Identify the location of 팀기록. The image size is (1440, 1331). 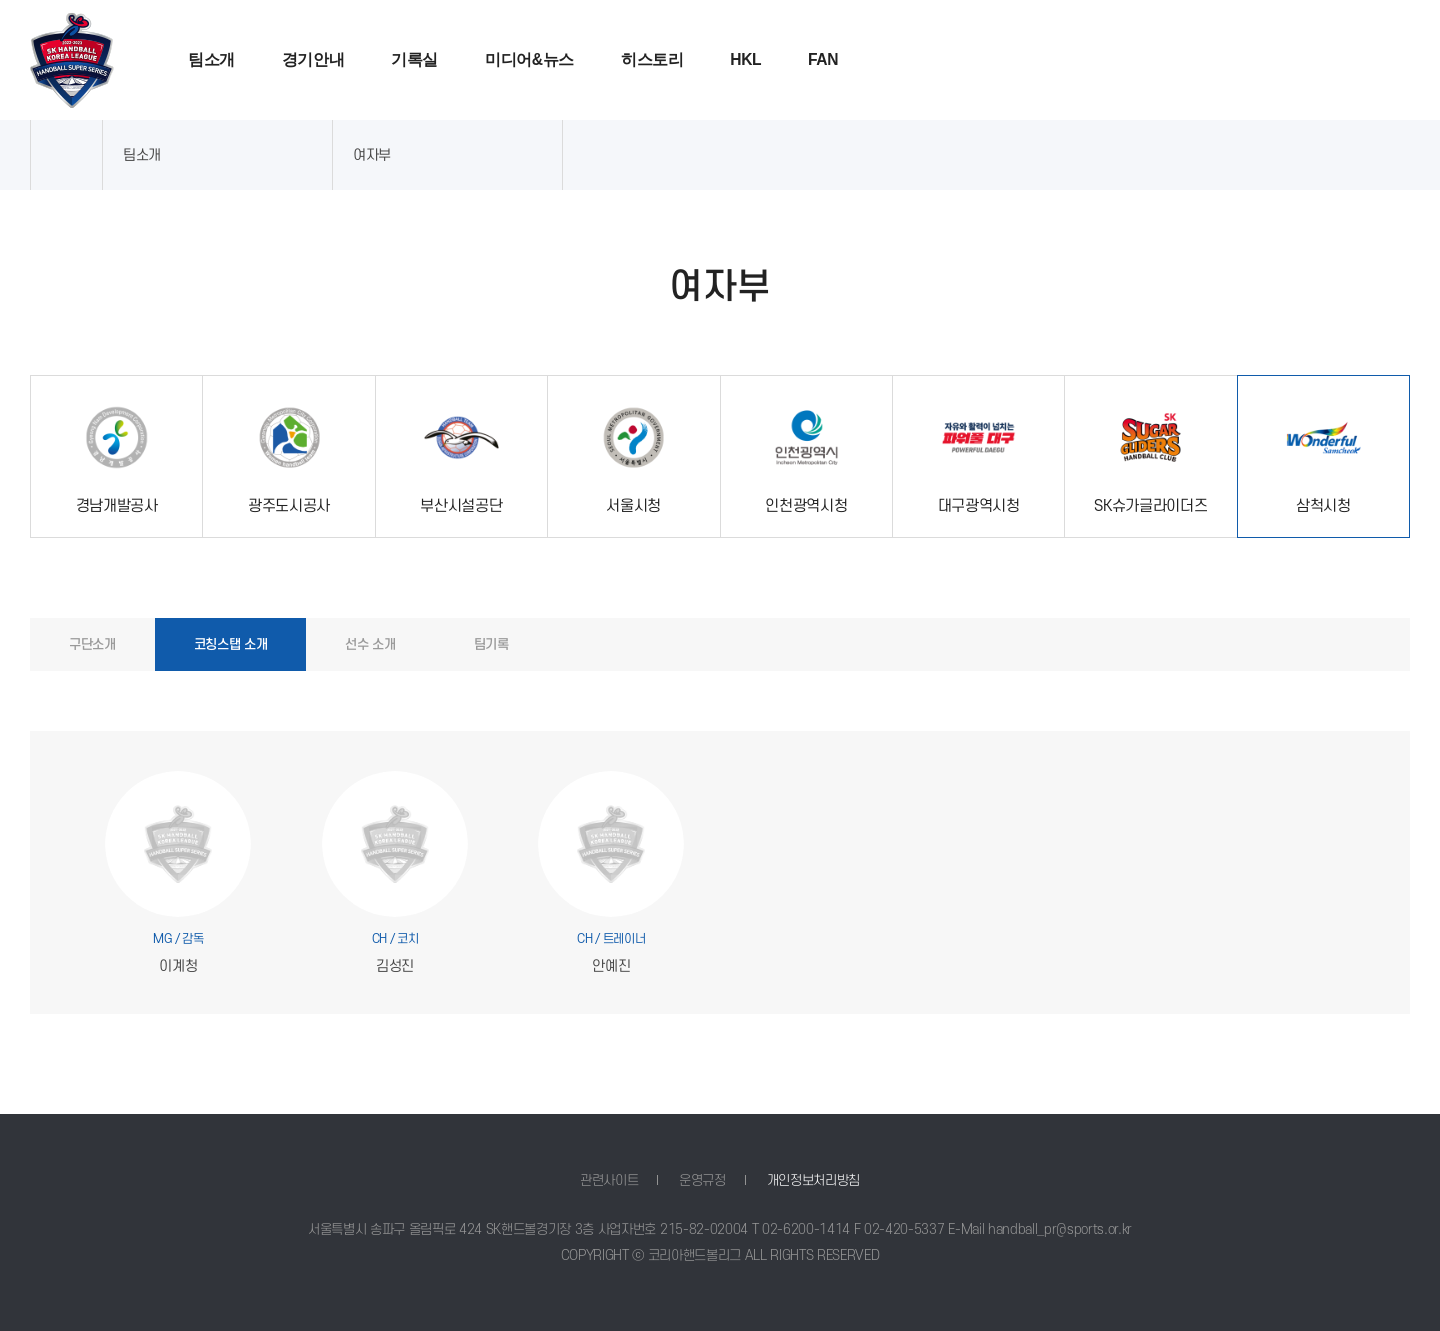
(491, 644).